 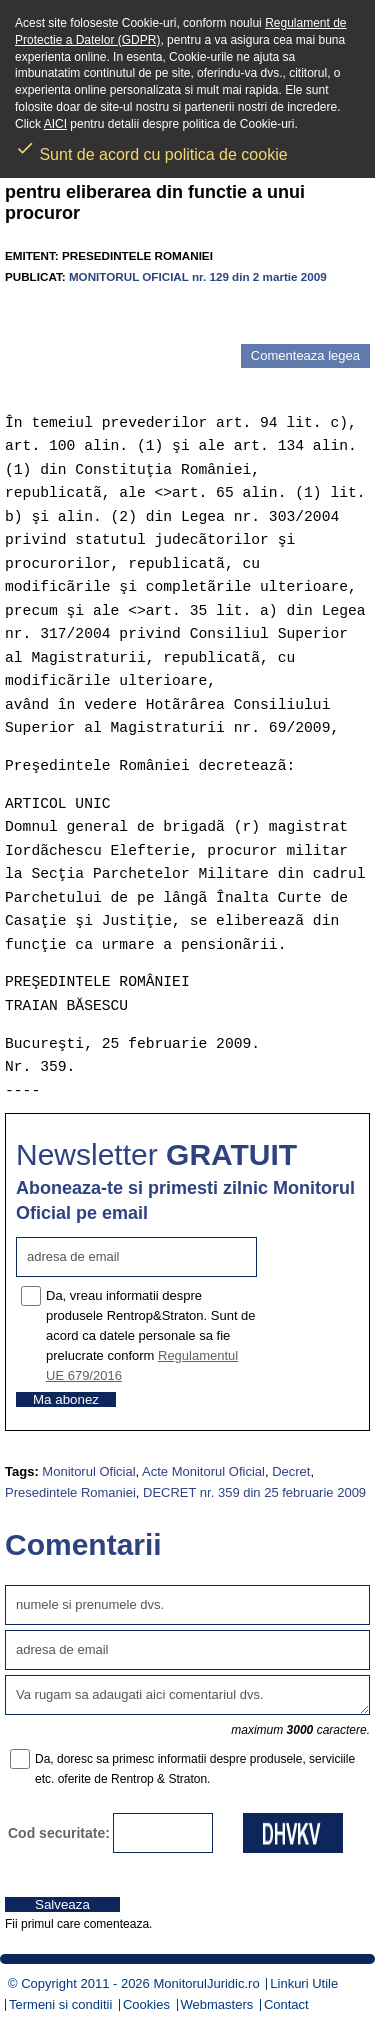 I want to click on Monitorul Oficial, so click(x=88, y=1471).